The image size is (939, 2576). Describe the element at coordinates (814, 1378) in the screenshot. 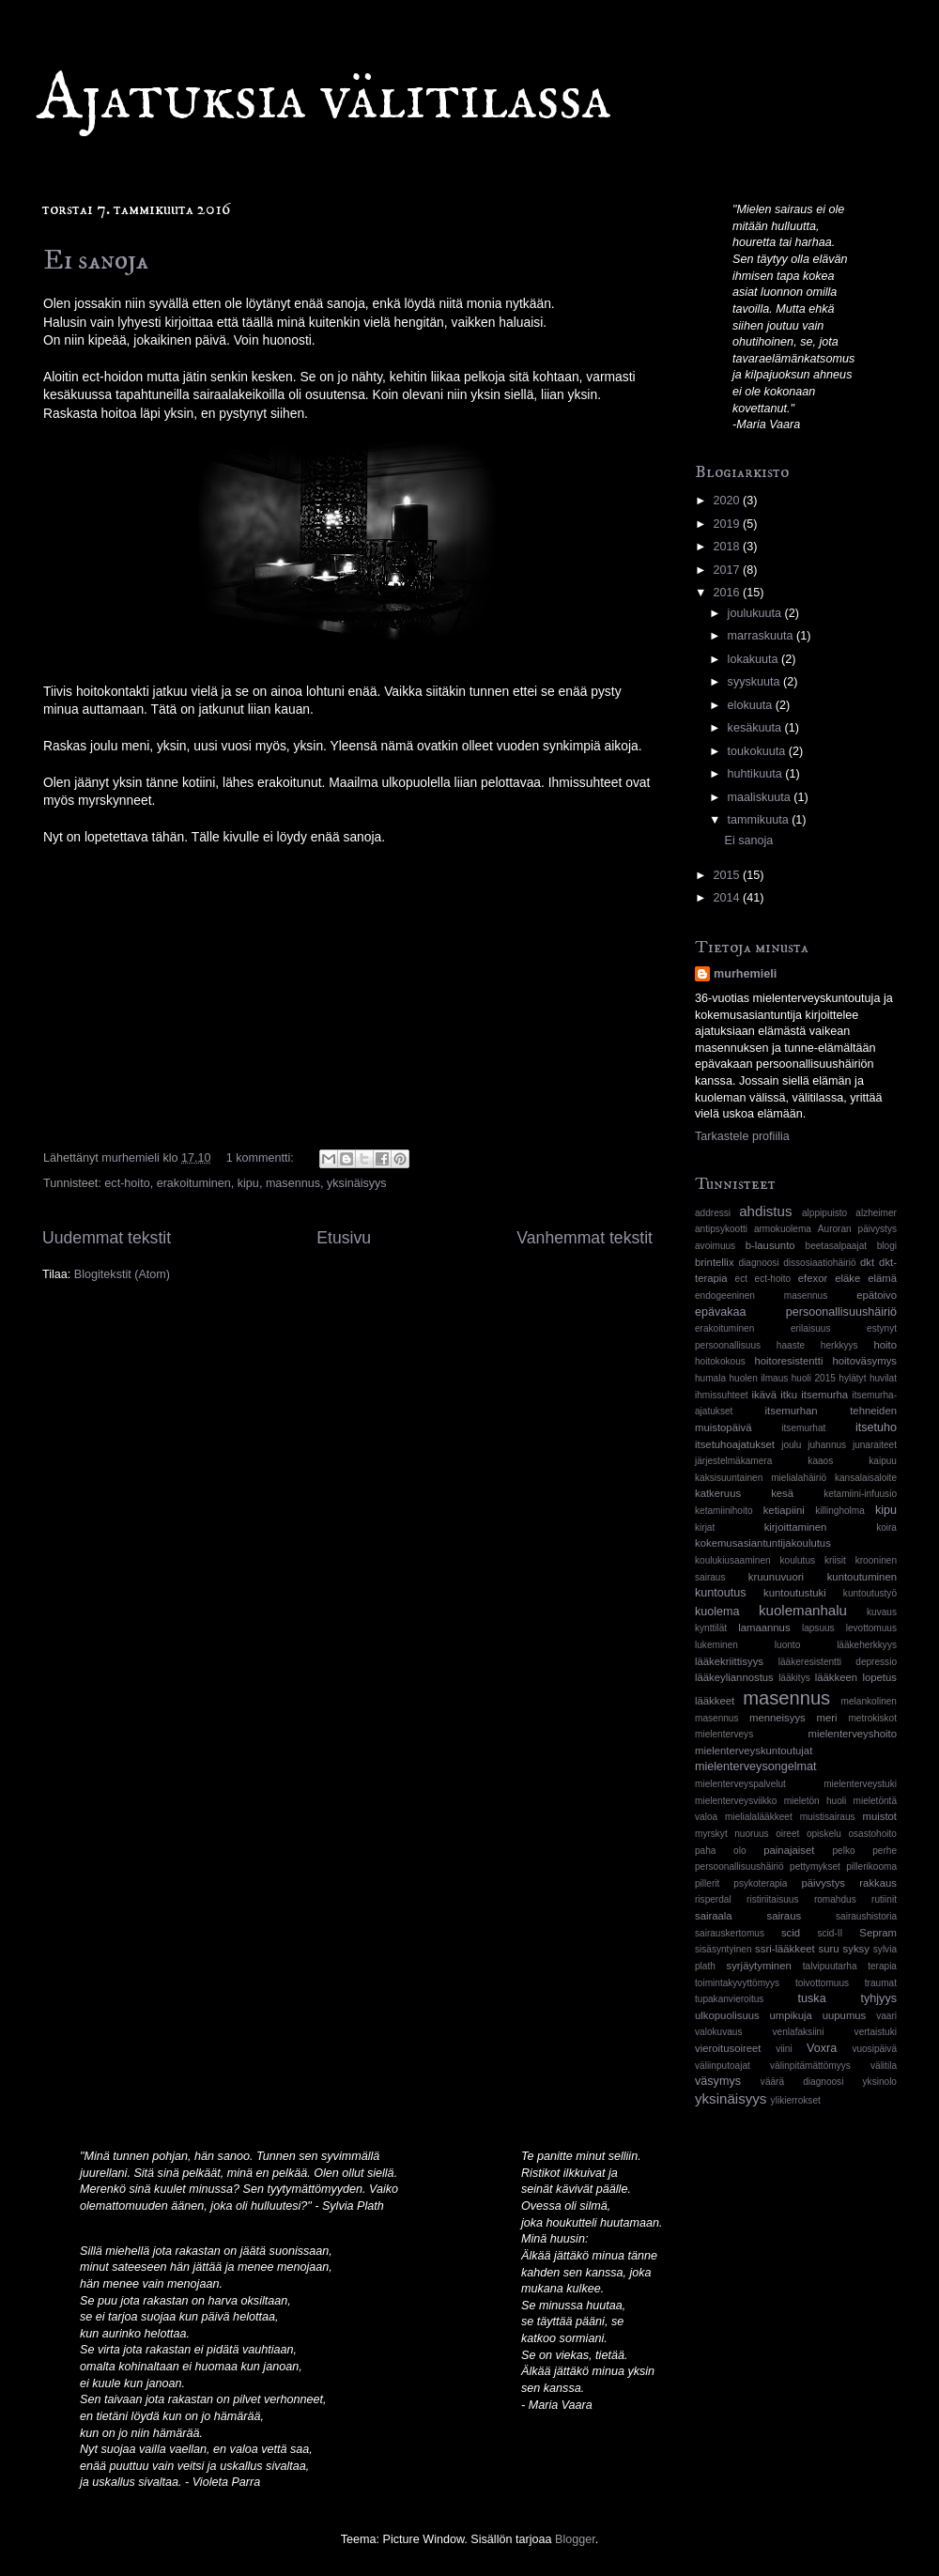

I see `huoli 2015` at that location.